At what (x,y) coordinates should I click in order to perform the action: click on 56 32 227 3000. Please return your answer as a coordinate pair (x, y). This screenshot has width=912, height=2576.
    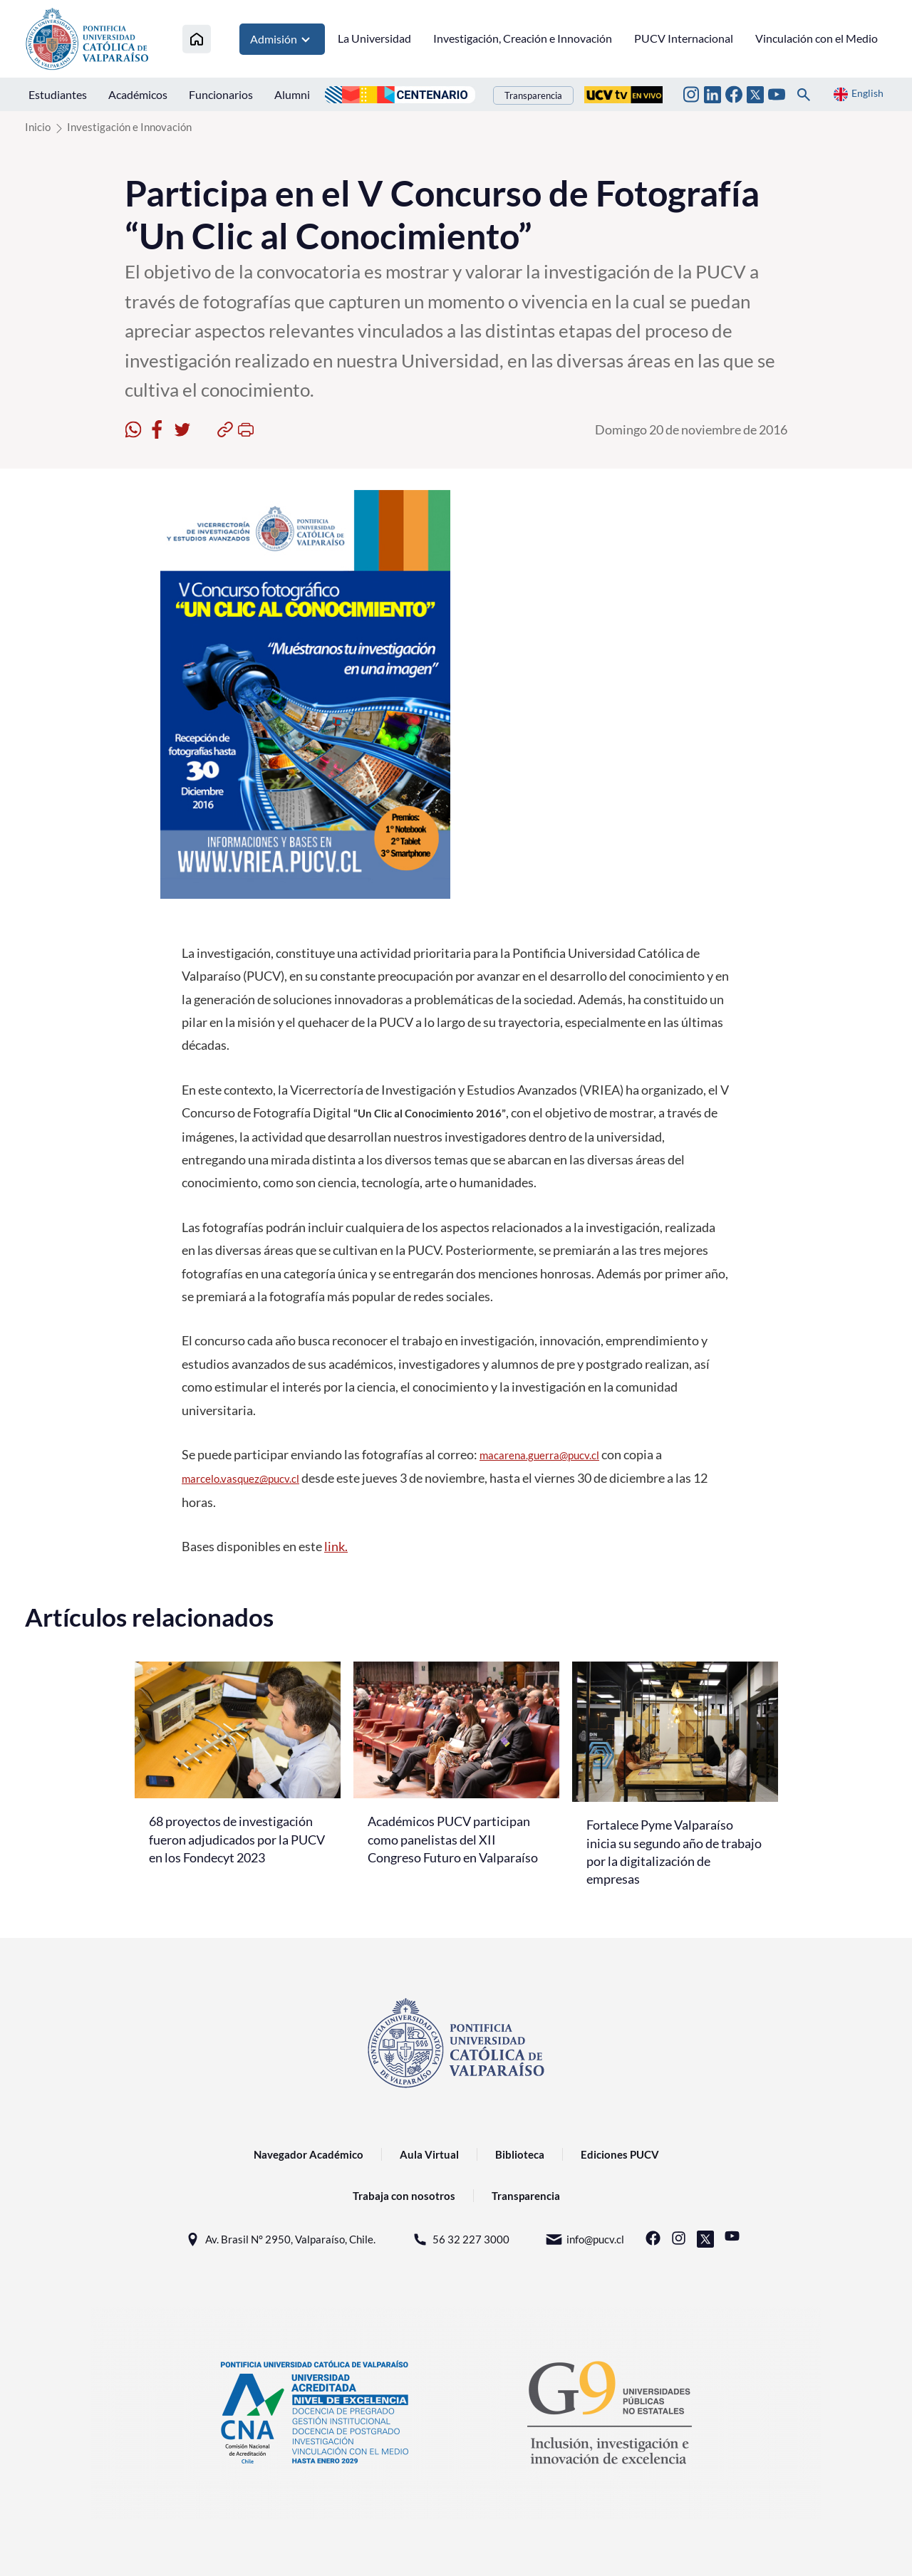
    Looking at the image, I should click on (460, 2239).